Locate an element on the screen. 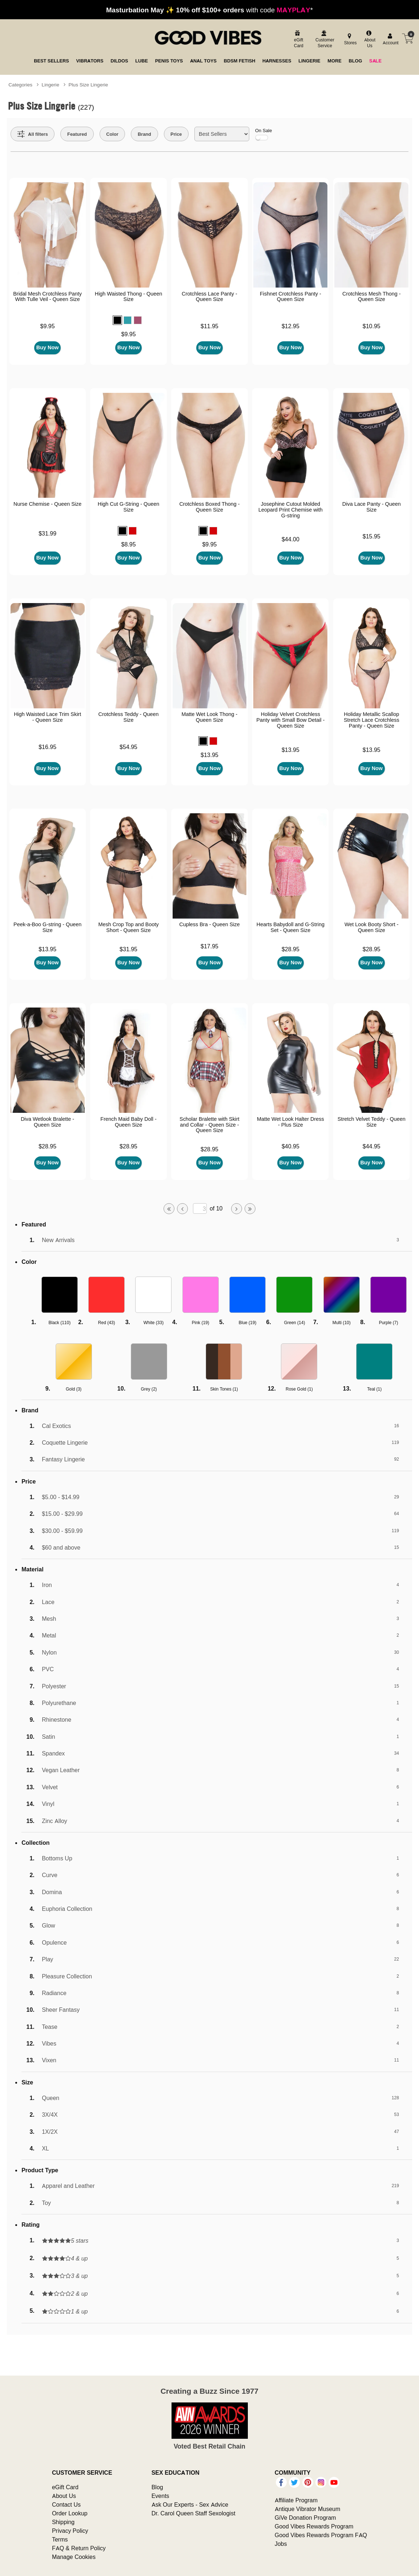 Image resolution: width=419 pixels, height=2576 pixels. Pink () is located at coordinates (200, 1322).